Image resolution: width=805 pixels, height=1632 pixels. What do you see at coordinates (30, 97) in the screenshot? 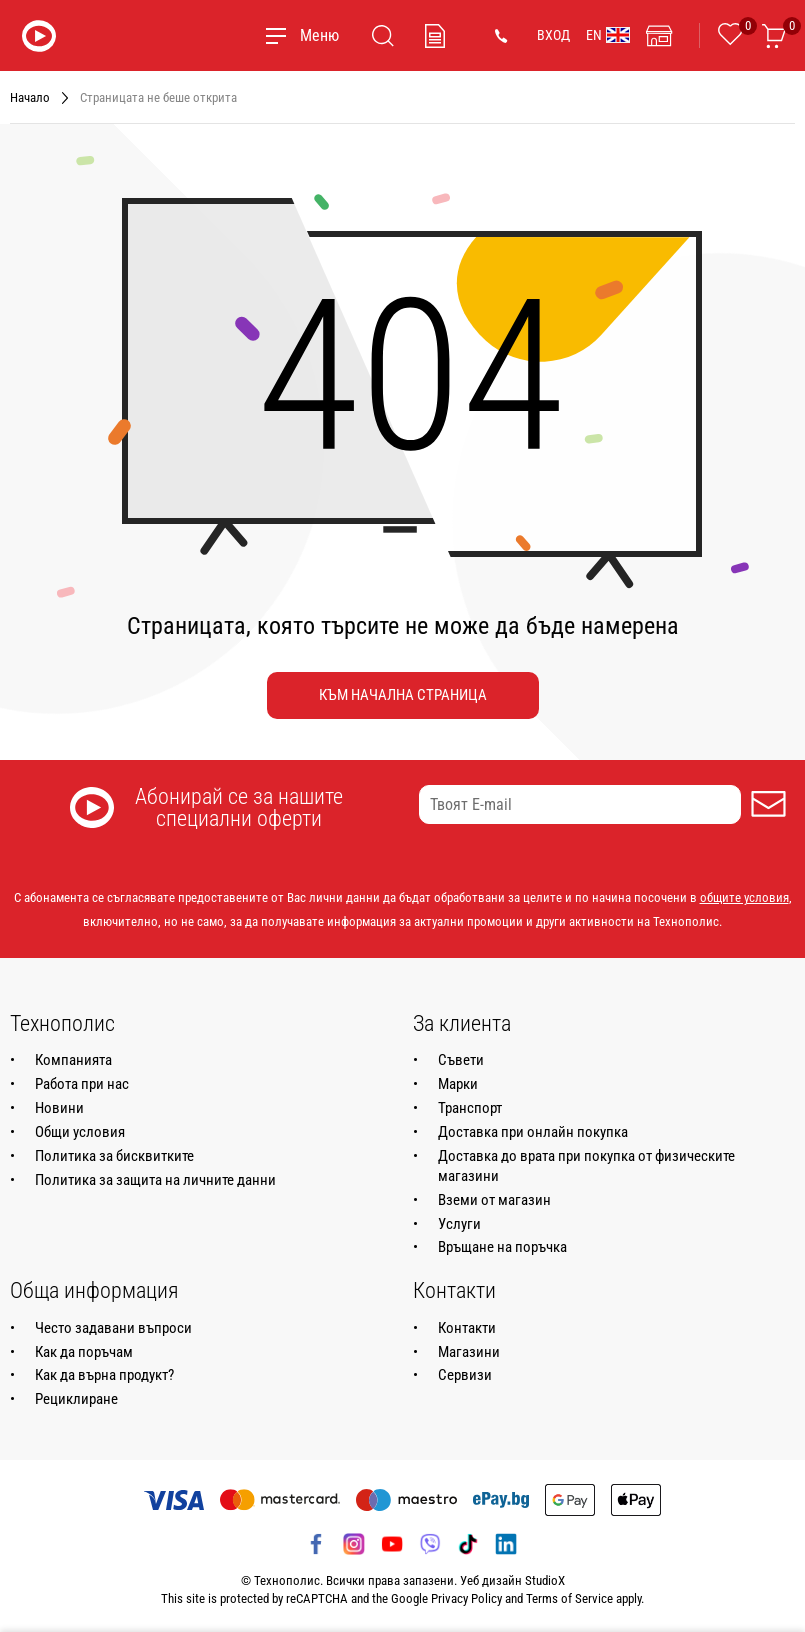
I see `Начало [Навигирайте до Начало]` at bounding box center [30, 97].